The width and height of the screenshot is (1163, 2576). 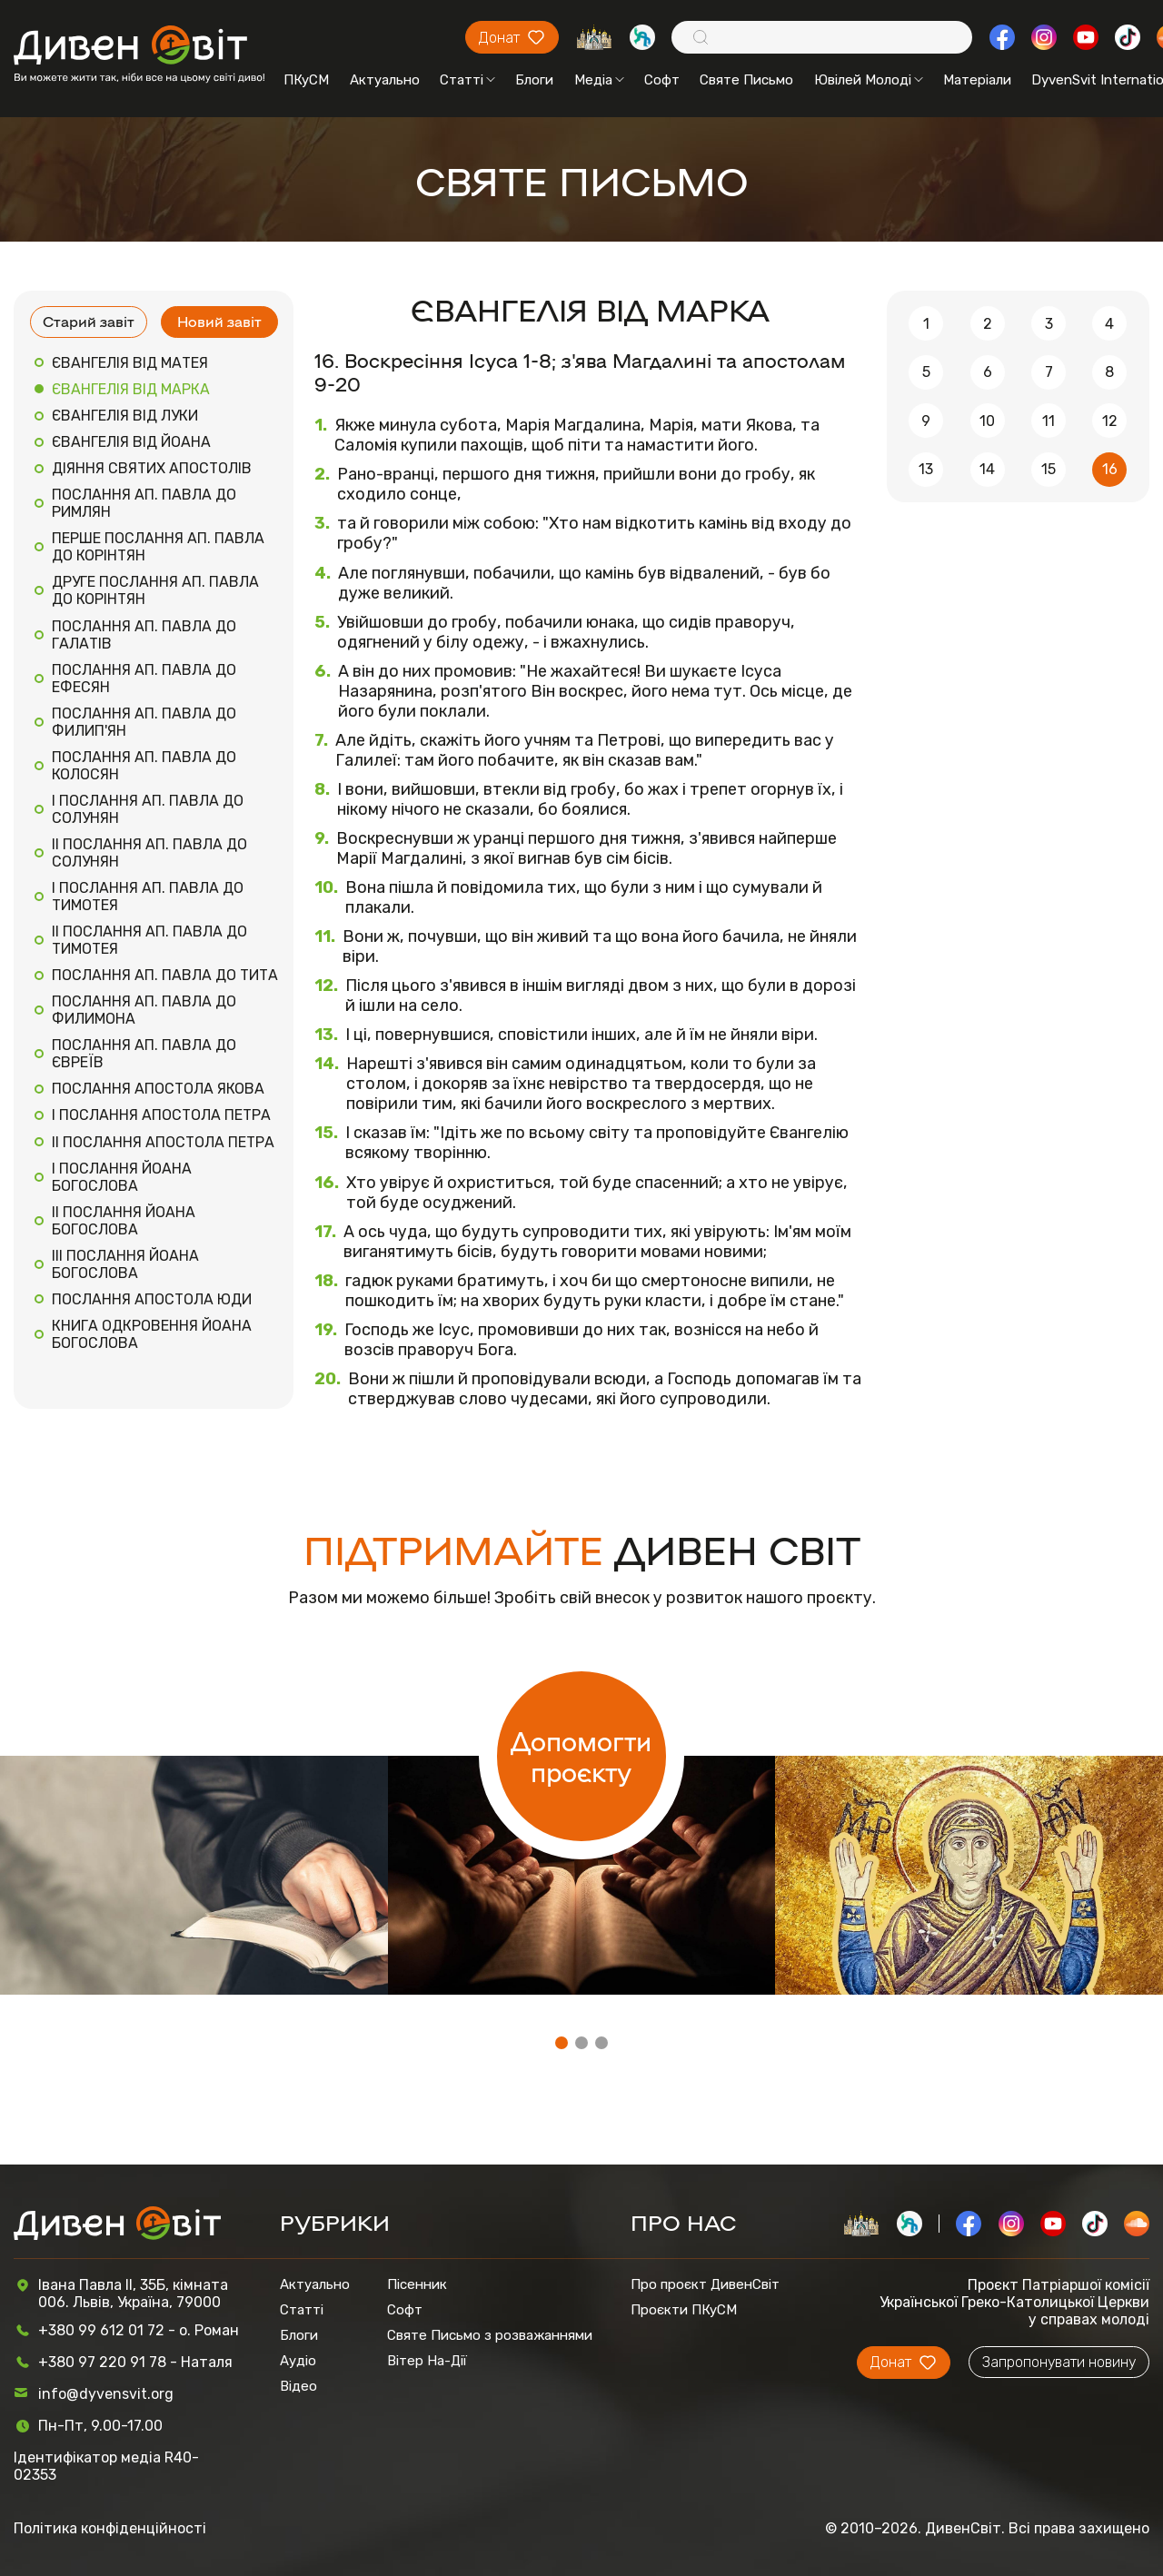 I want to click on ЄВАНГЕЛІЯ ВІД МАРКА, so click(x=131, y=389).